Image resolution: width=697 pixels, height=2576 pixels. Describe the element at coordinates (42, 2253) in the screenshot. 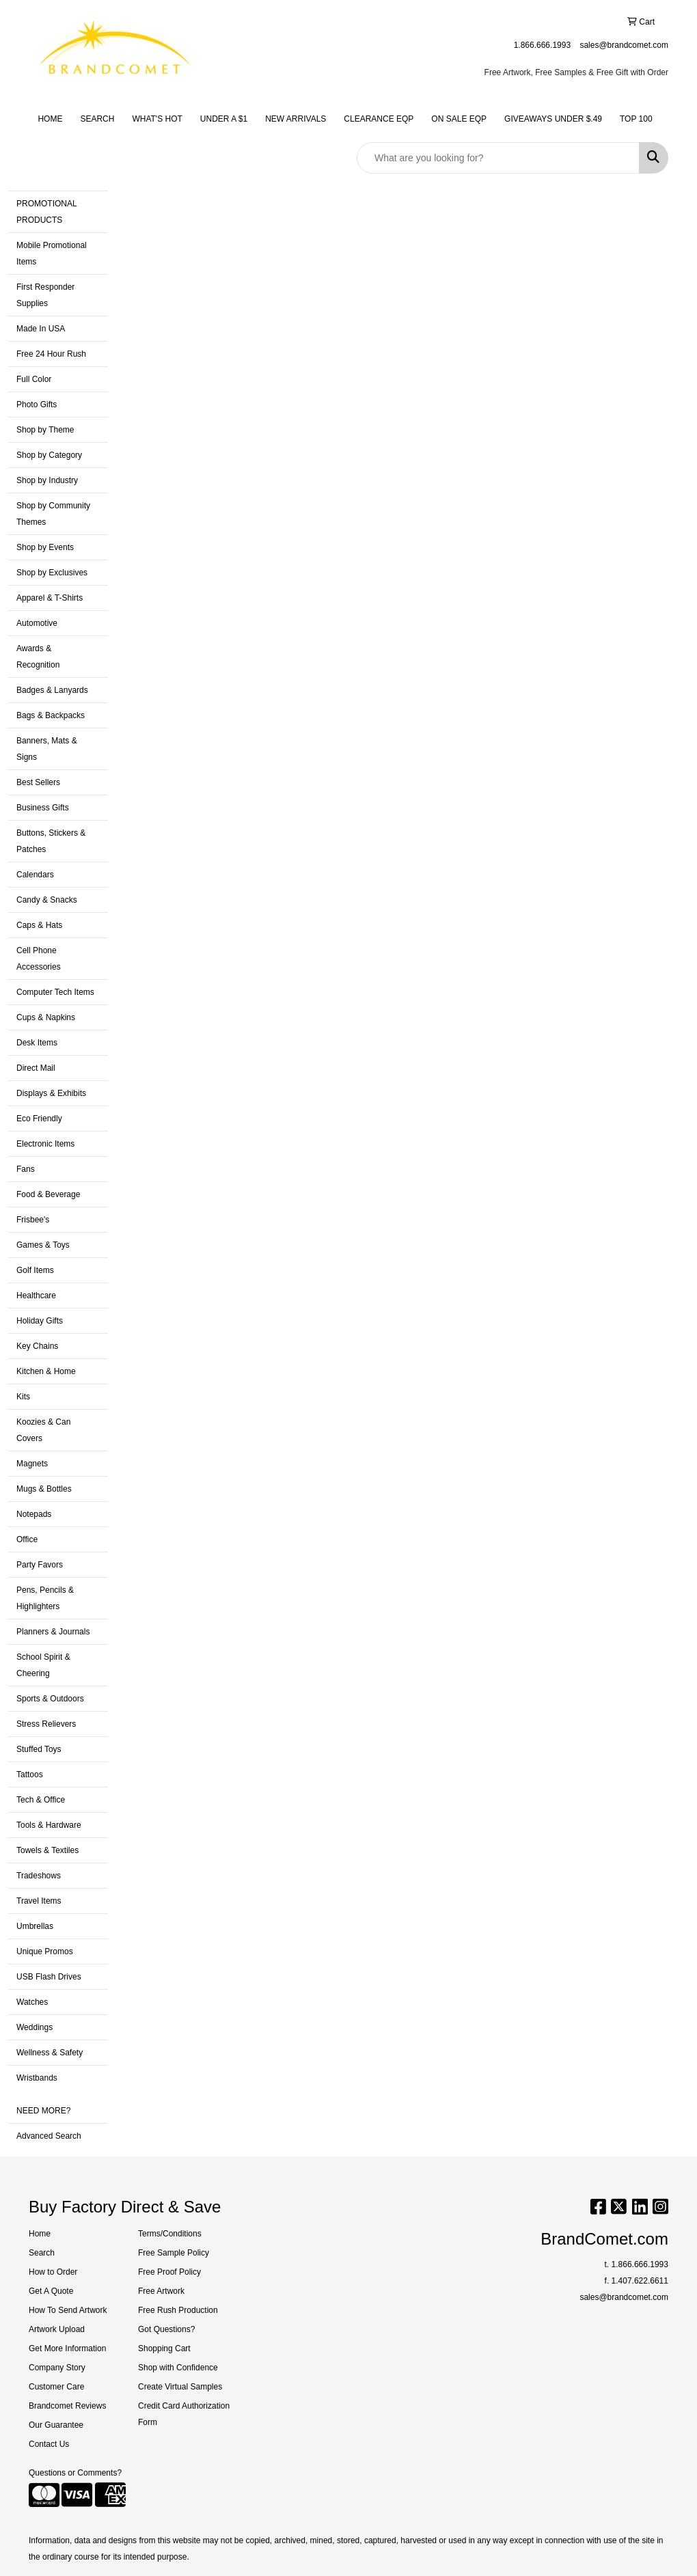

I see `Search` at that location.